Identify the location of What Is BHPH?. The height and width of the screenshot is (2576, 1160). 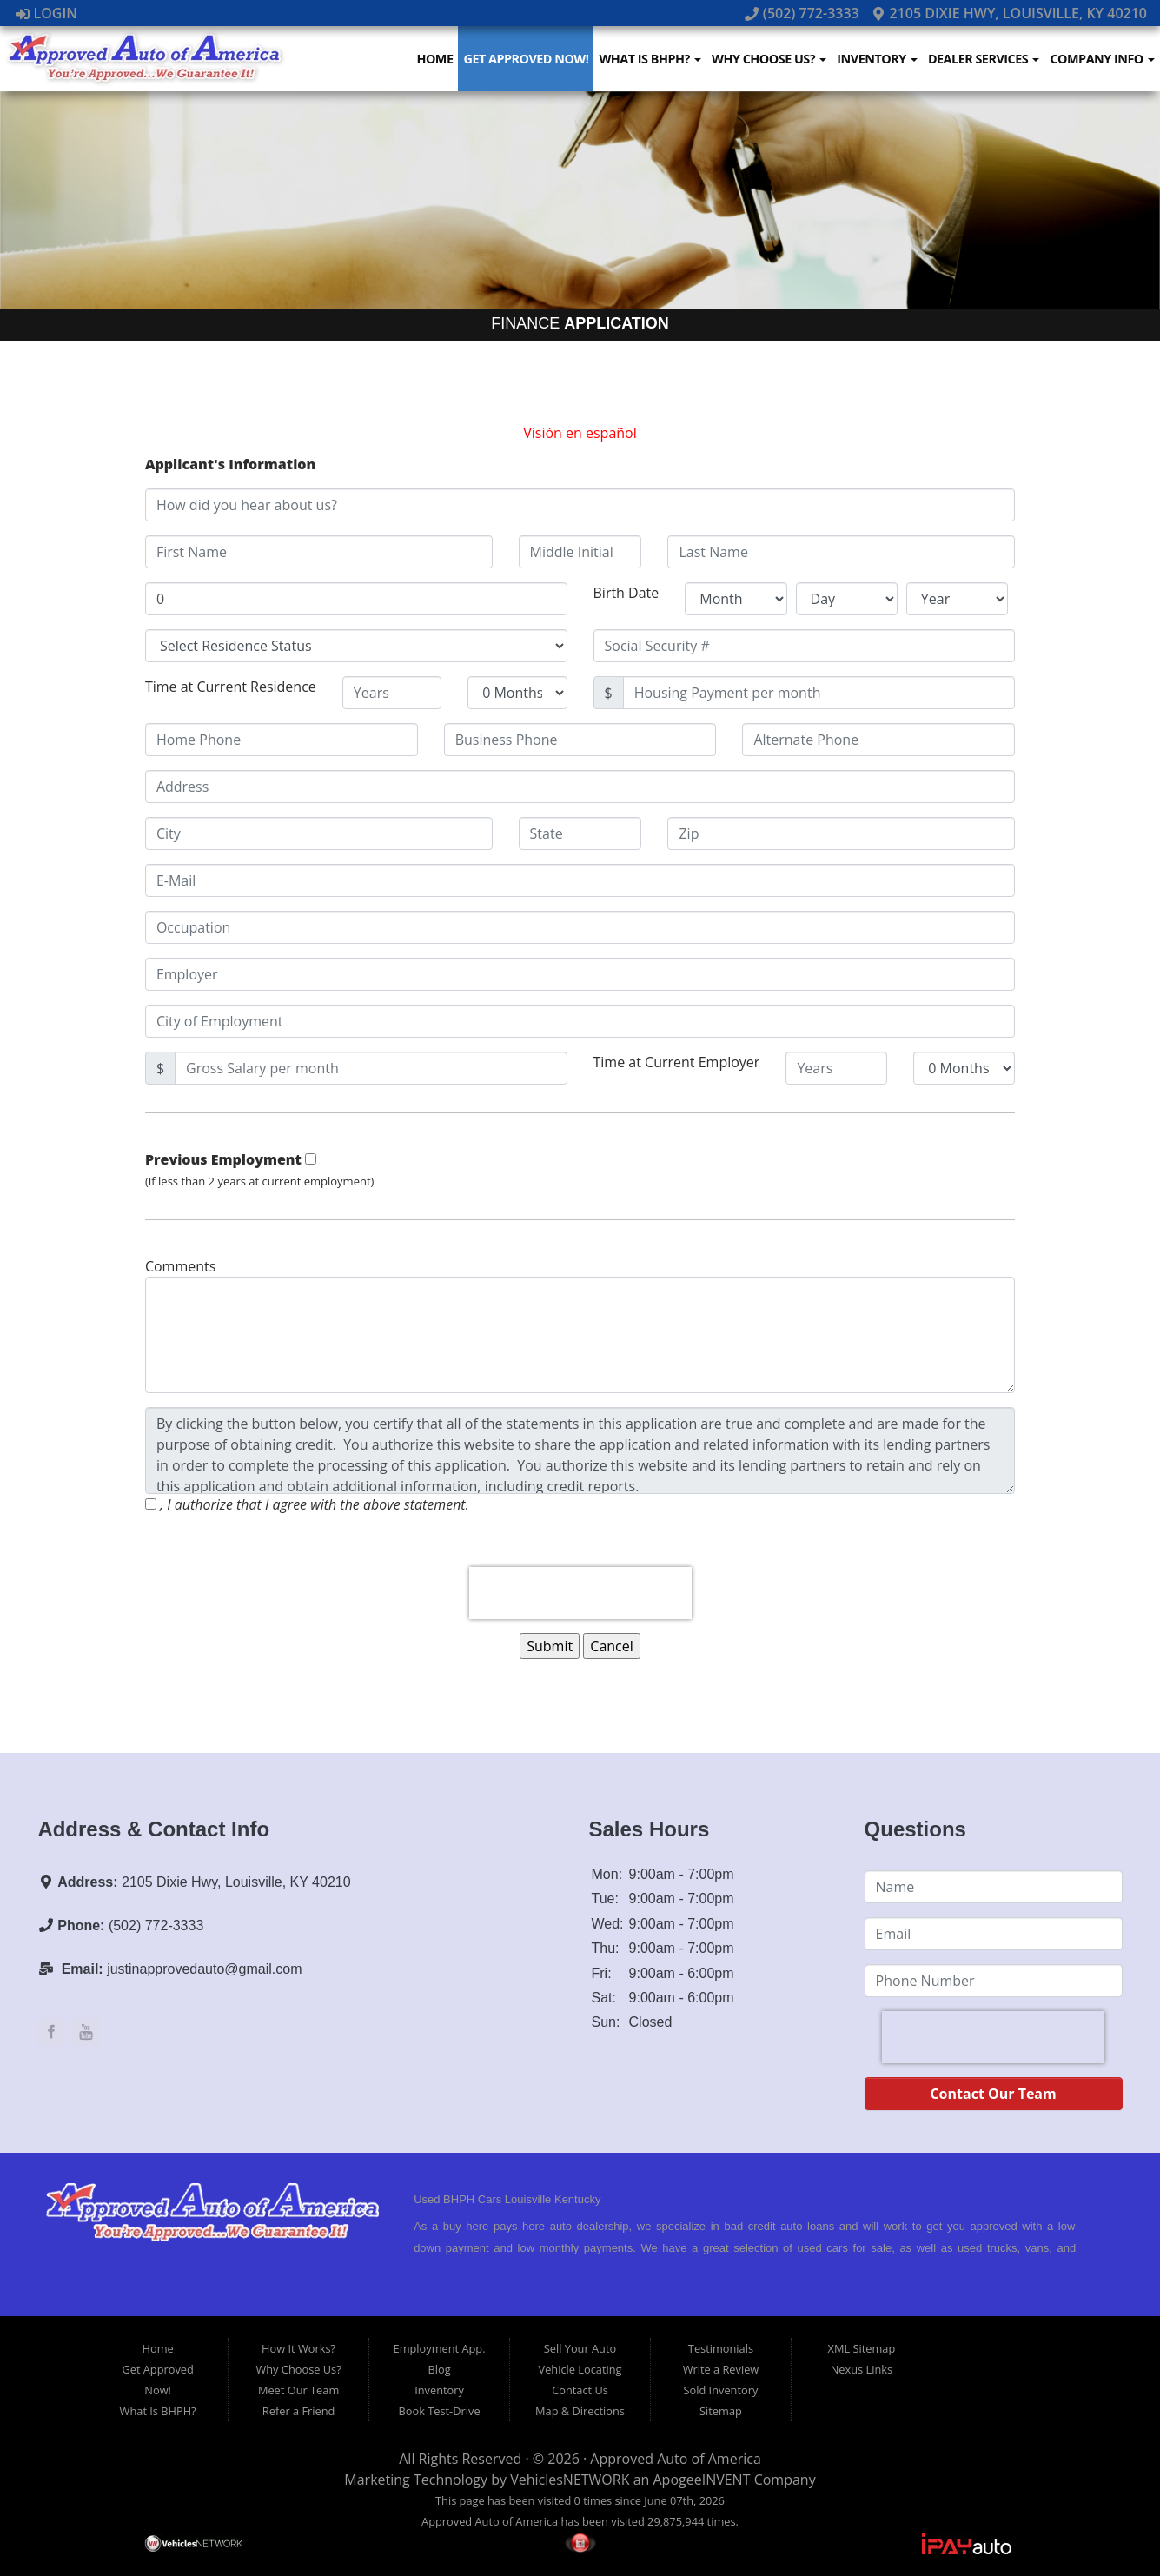
(650, 58).